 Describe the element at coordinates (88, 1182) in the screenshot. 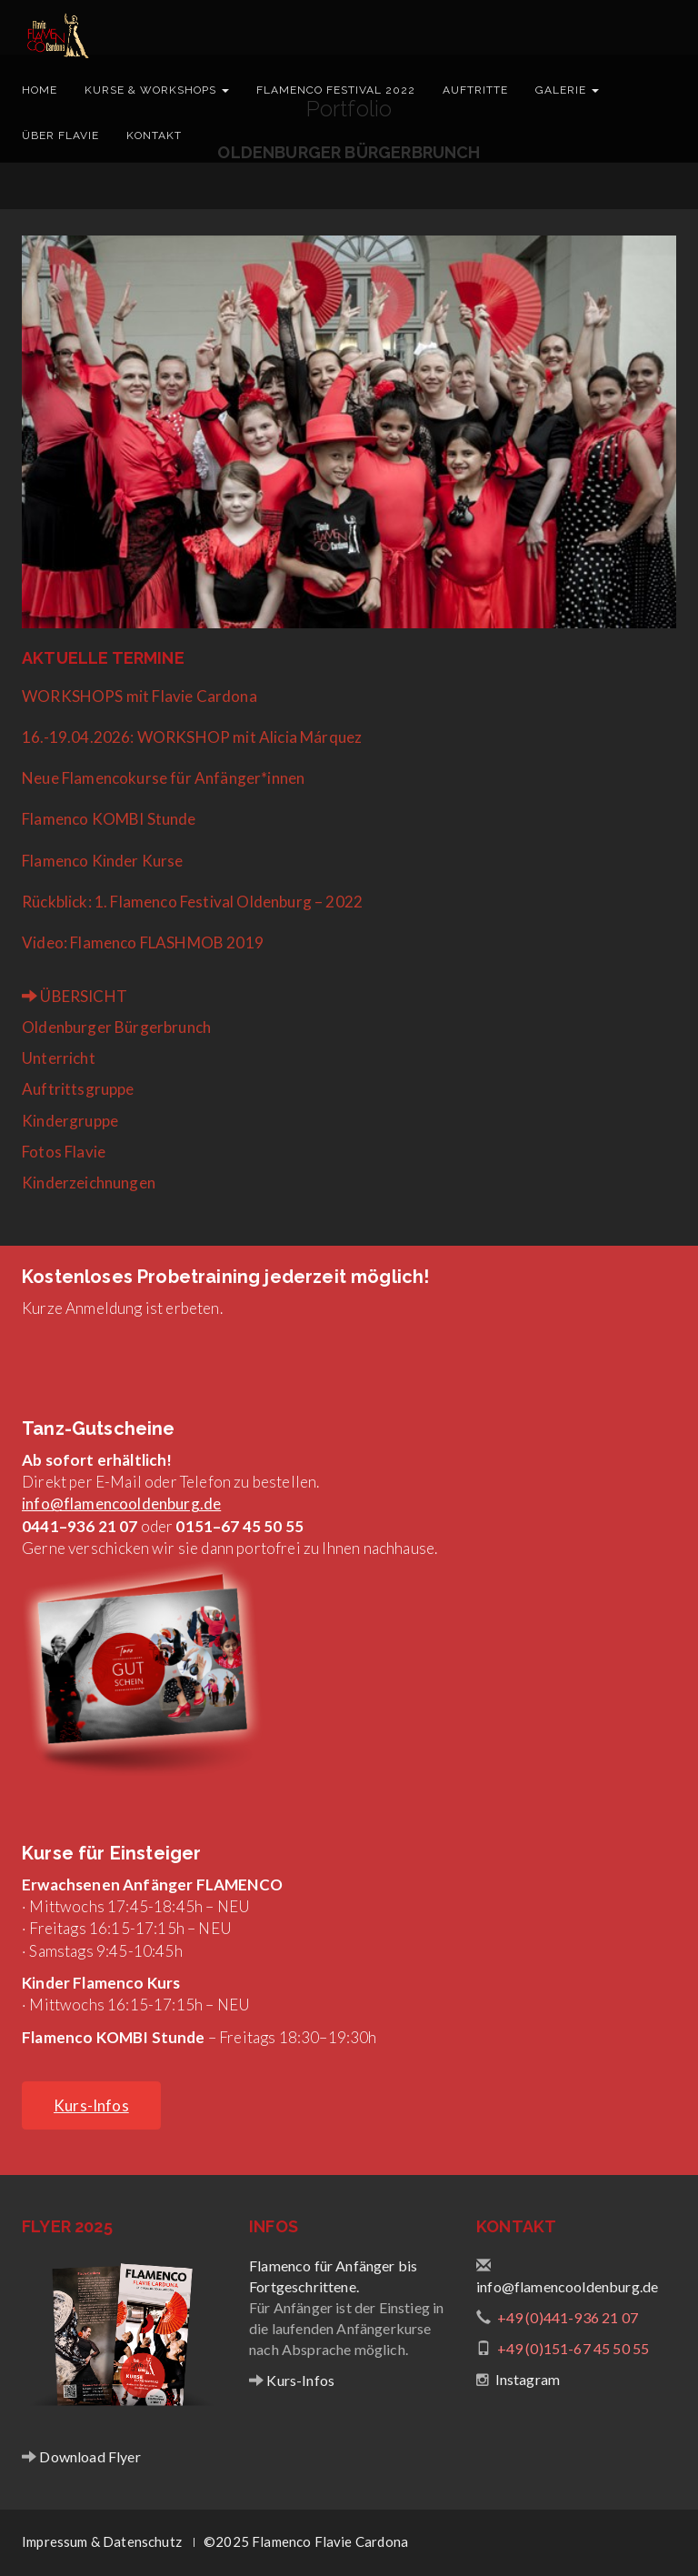

I see `Kinderzeichnungen` at that location.